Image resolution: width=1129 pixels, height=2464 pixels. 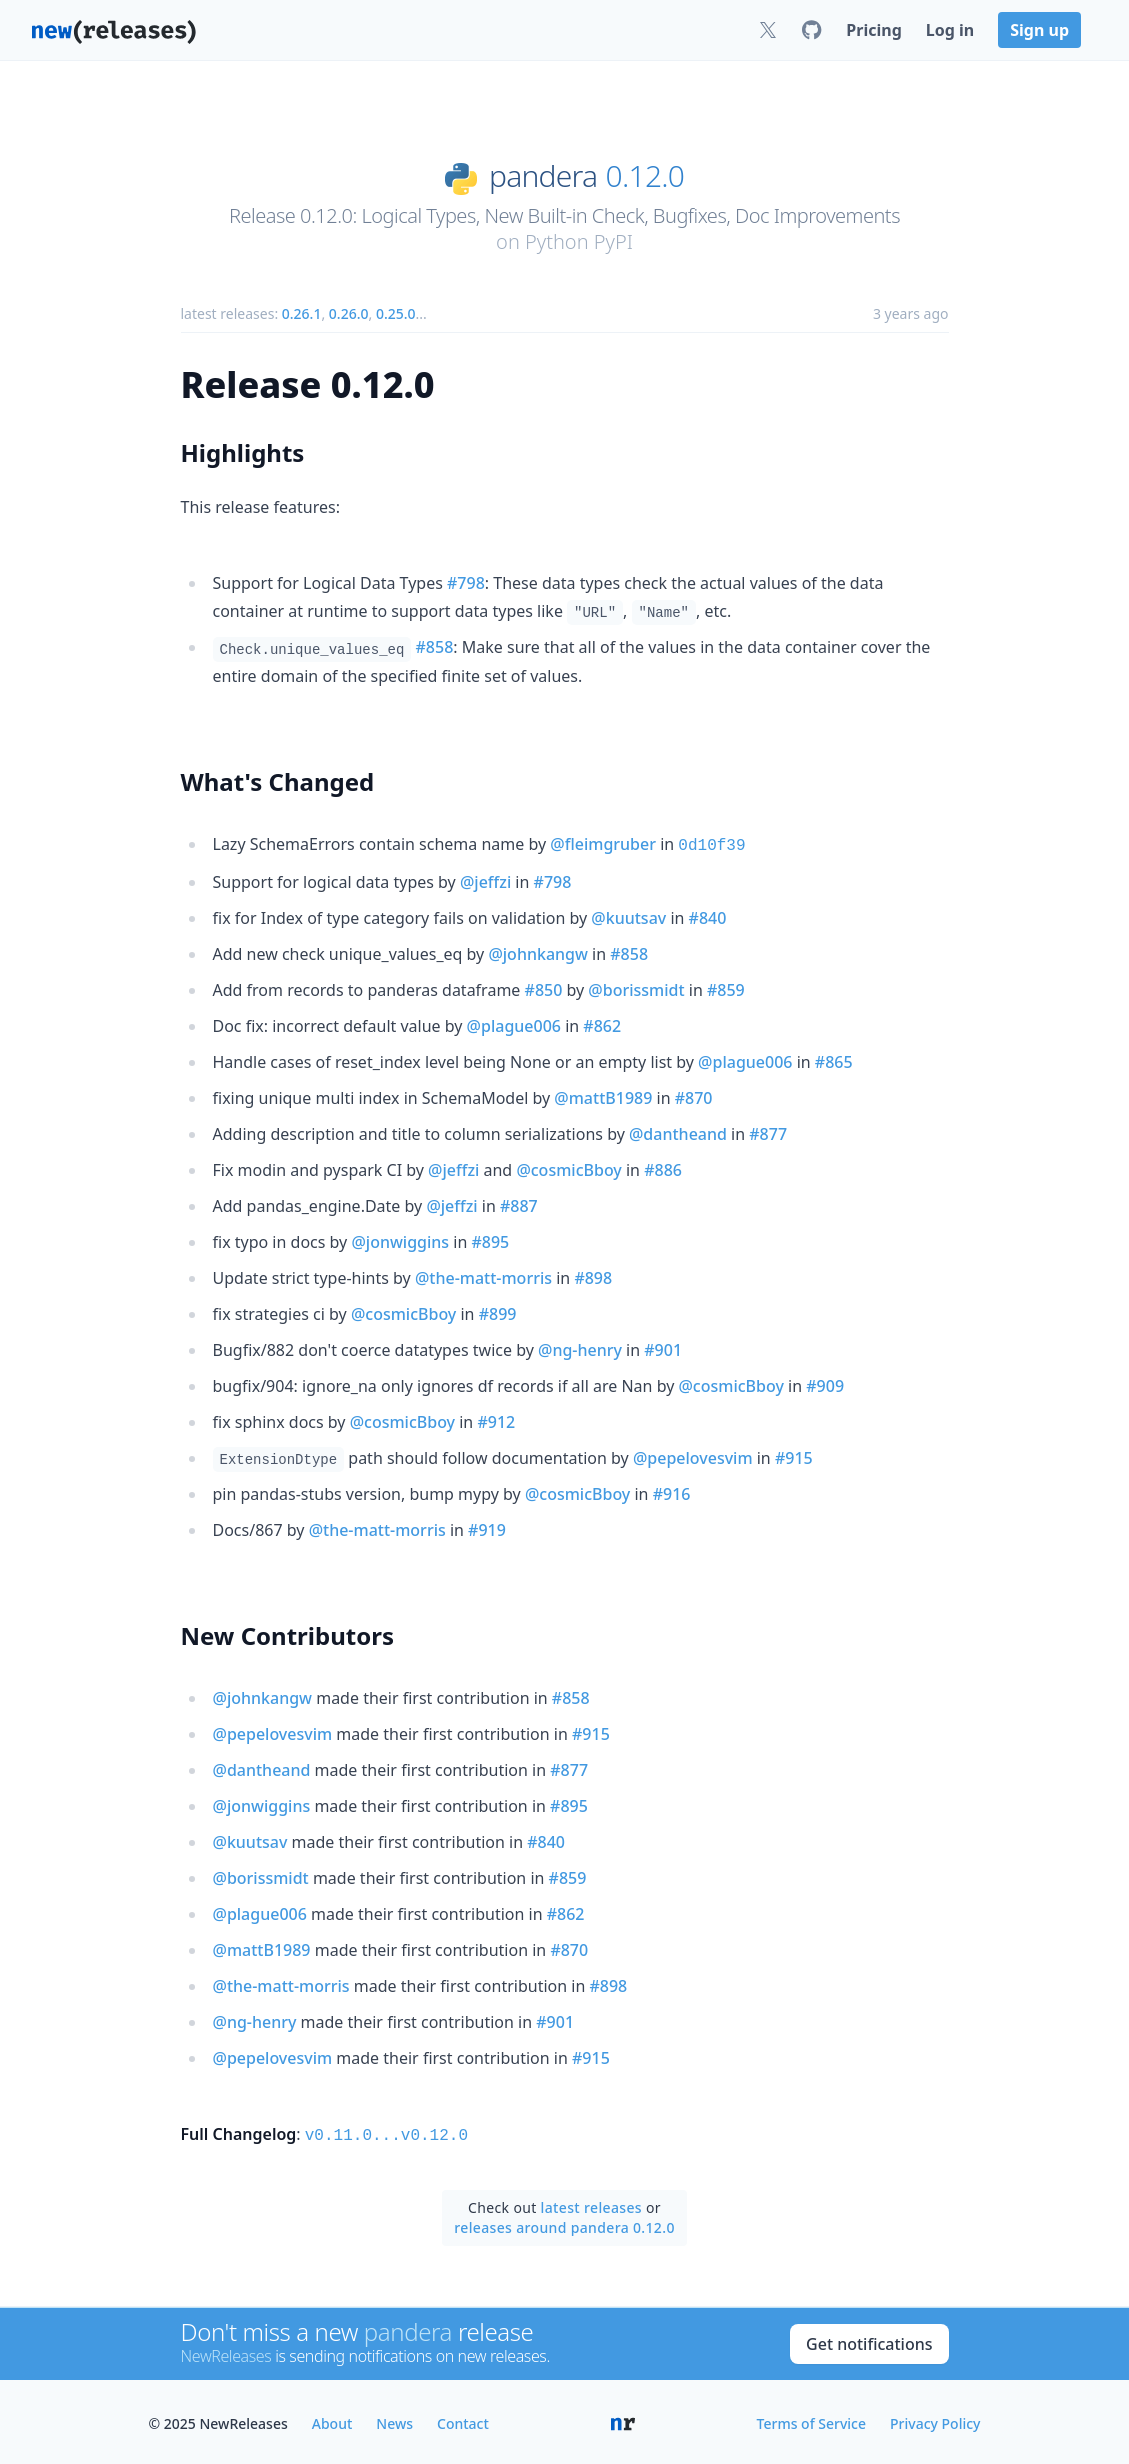 What do you see at coordinates (396, 313) in the screenshot?
I see `0.25.0` at bounding box center [396, 313].